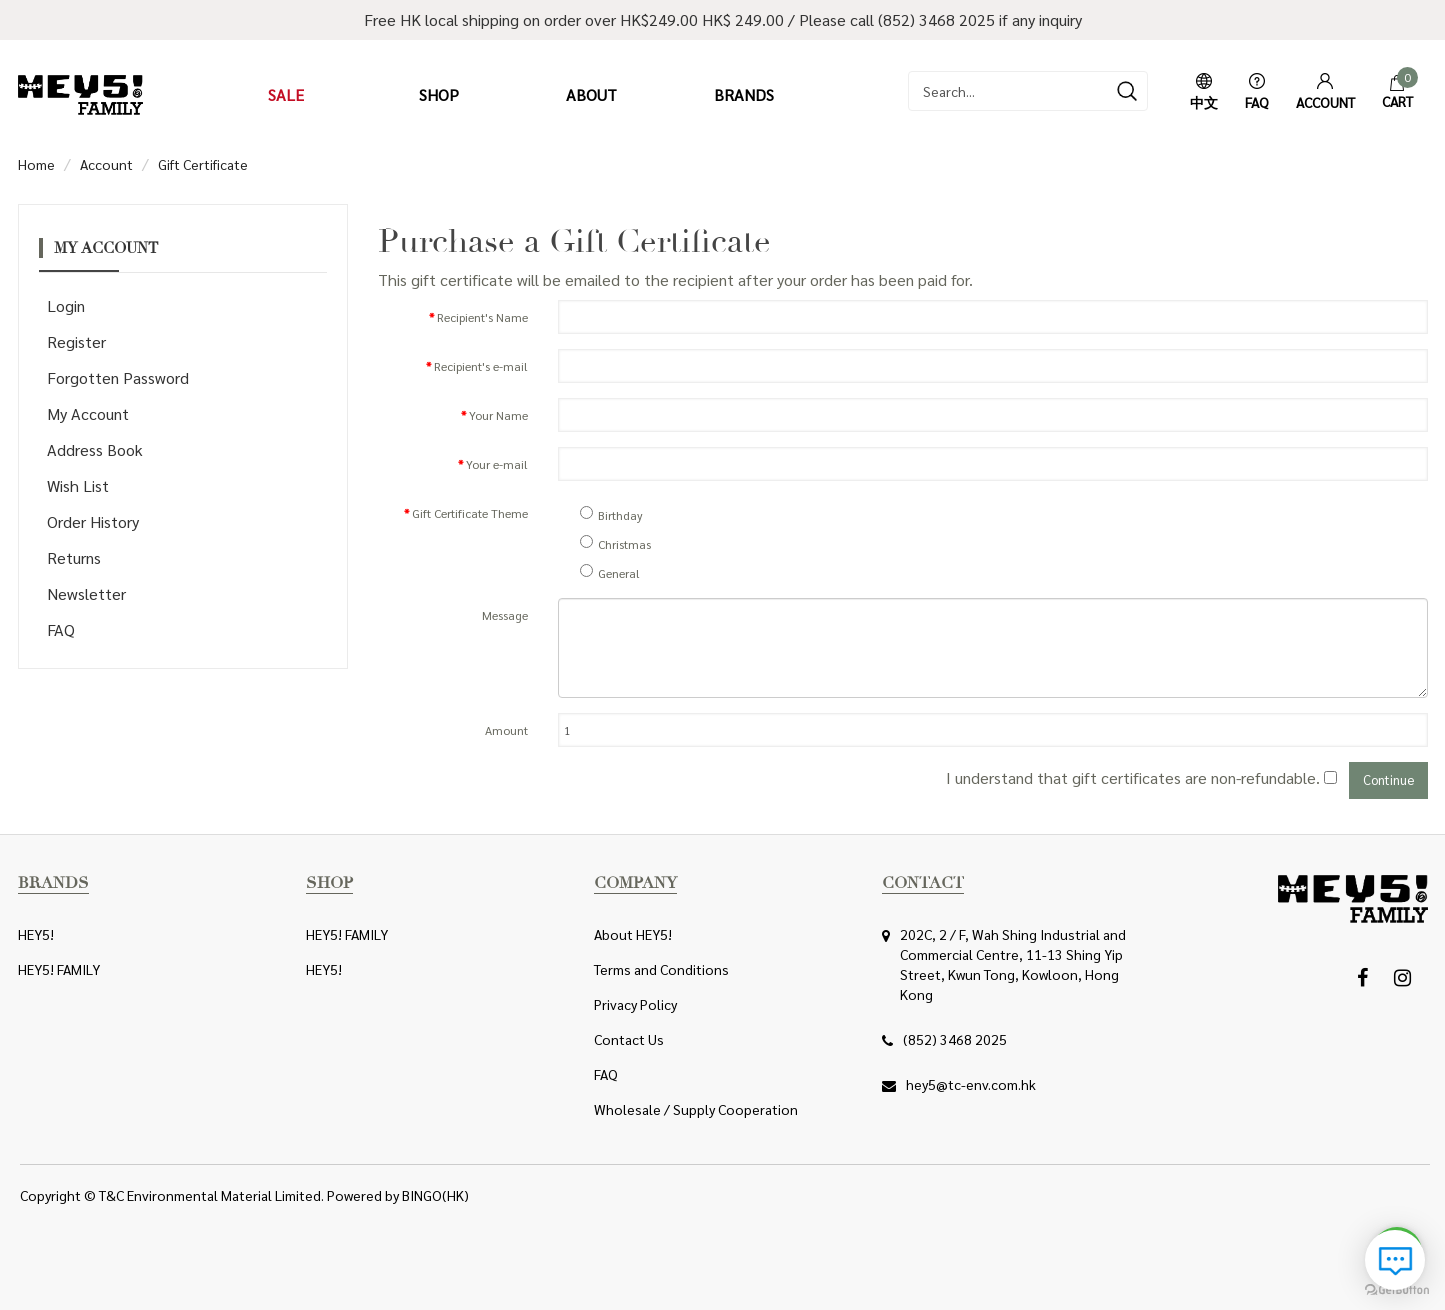  I want to click on About HEY5!, so click(633, 934).